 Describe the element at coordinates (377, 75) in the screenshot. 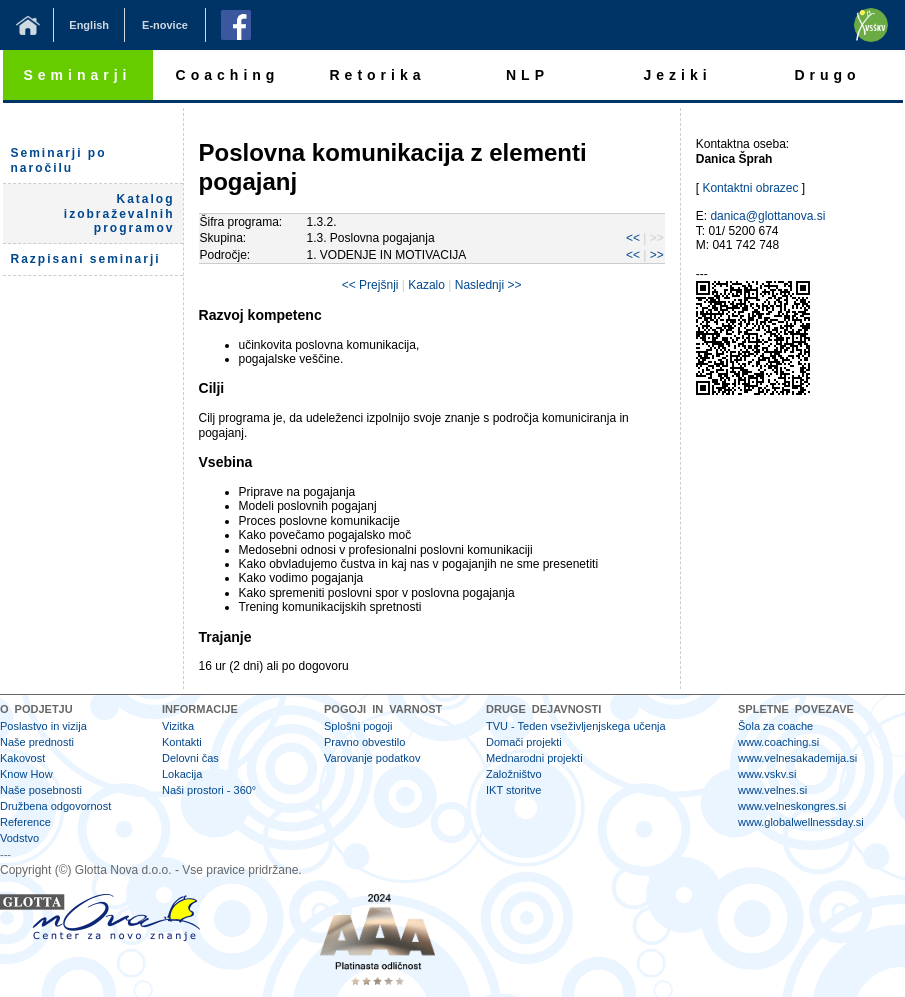

I see `Retorika` at that location.